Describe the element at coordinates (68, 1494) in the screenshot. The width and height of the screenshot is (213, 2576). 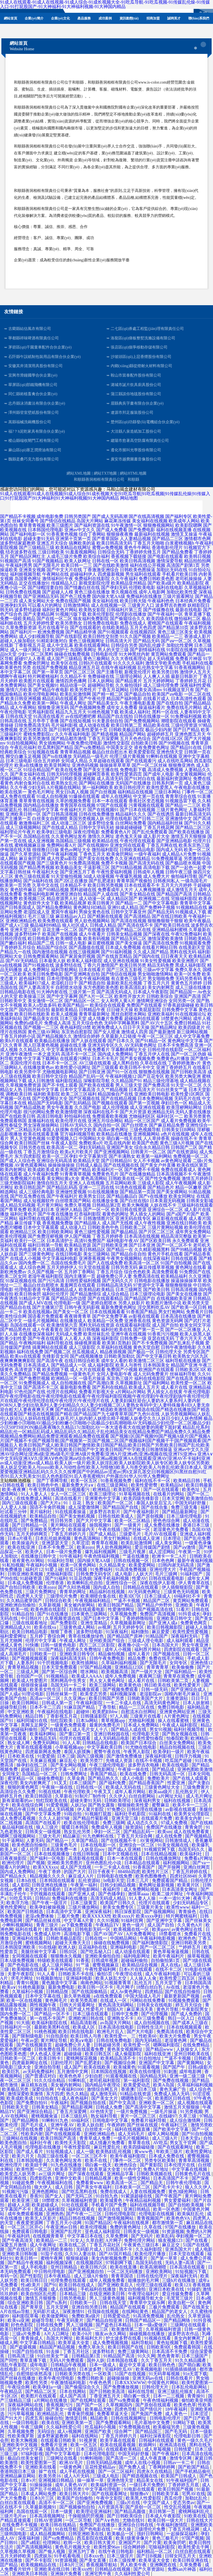
I see `女人一区二区三区` at that location.